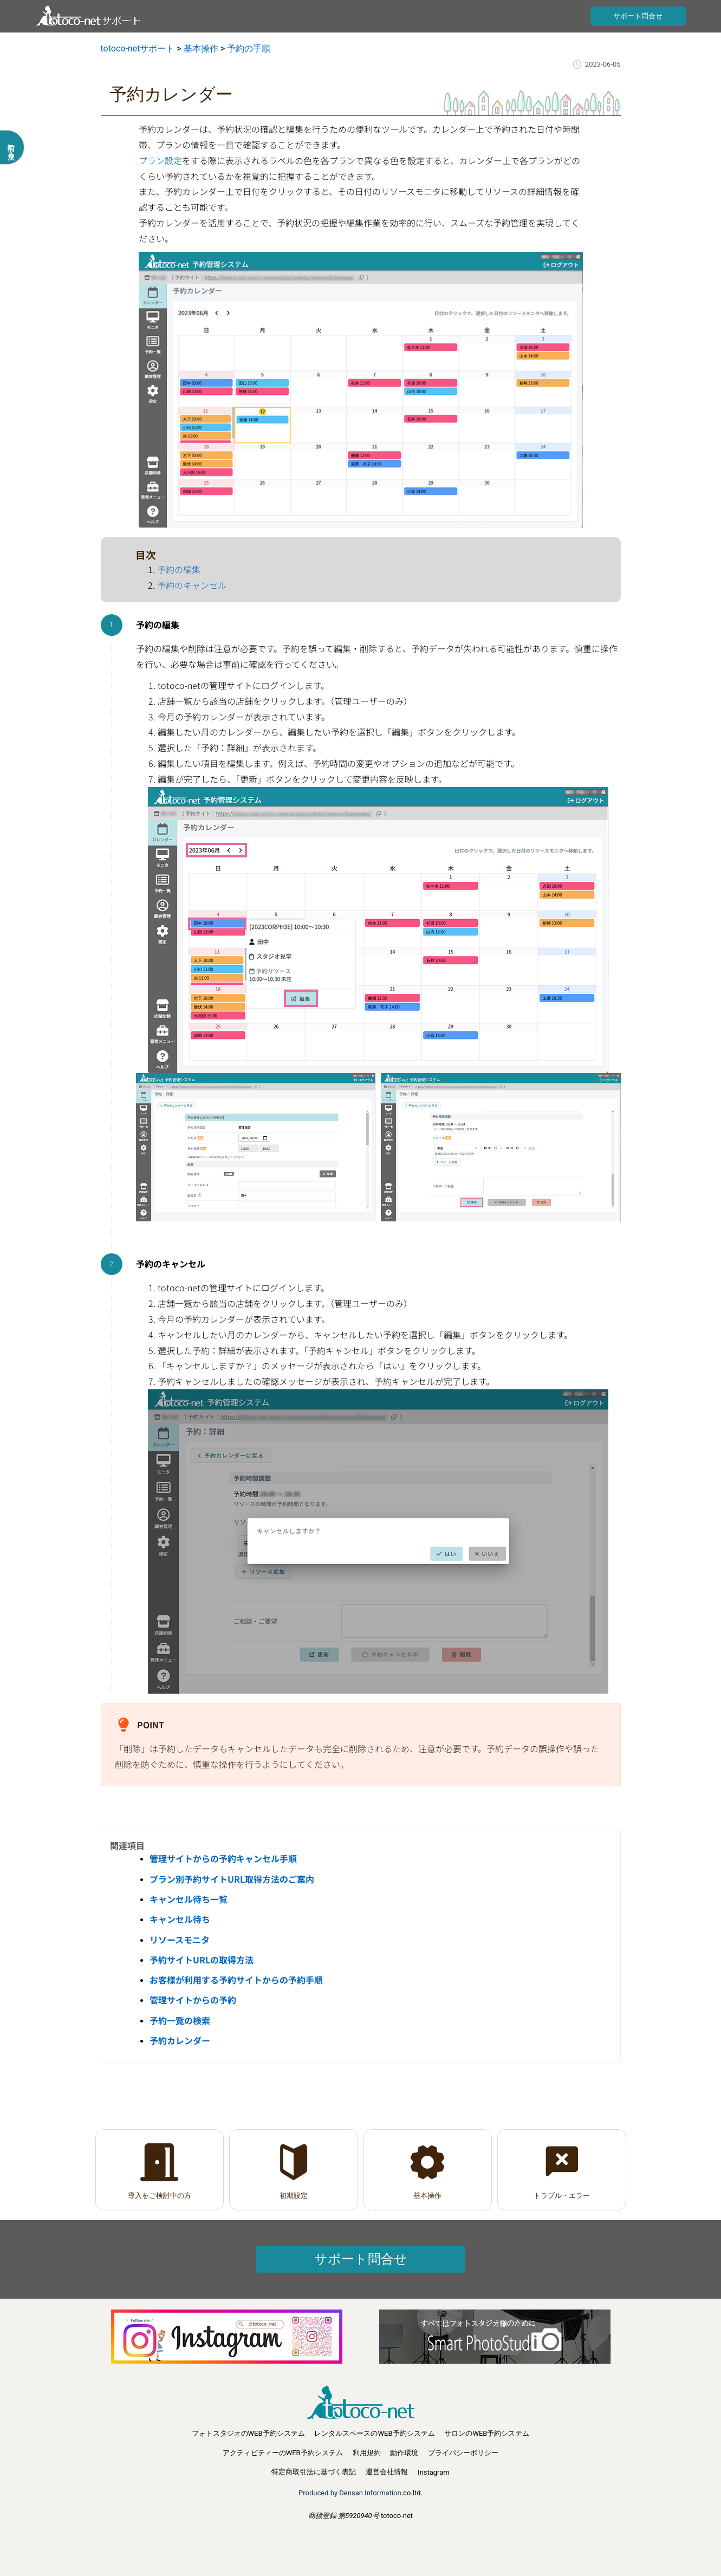  What do you see at coordinates (349, 2493) in the screenshot?
I see `Produced by Densan Information` at bounding box center [349, 2493].